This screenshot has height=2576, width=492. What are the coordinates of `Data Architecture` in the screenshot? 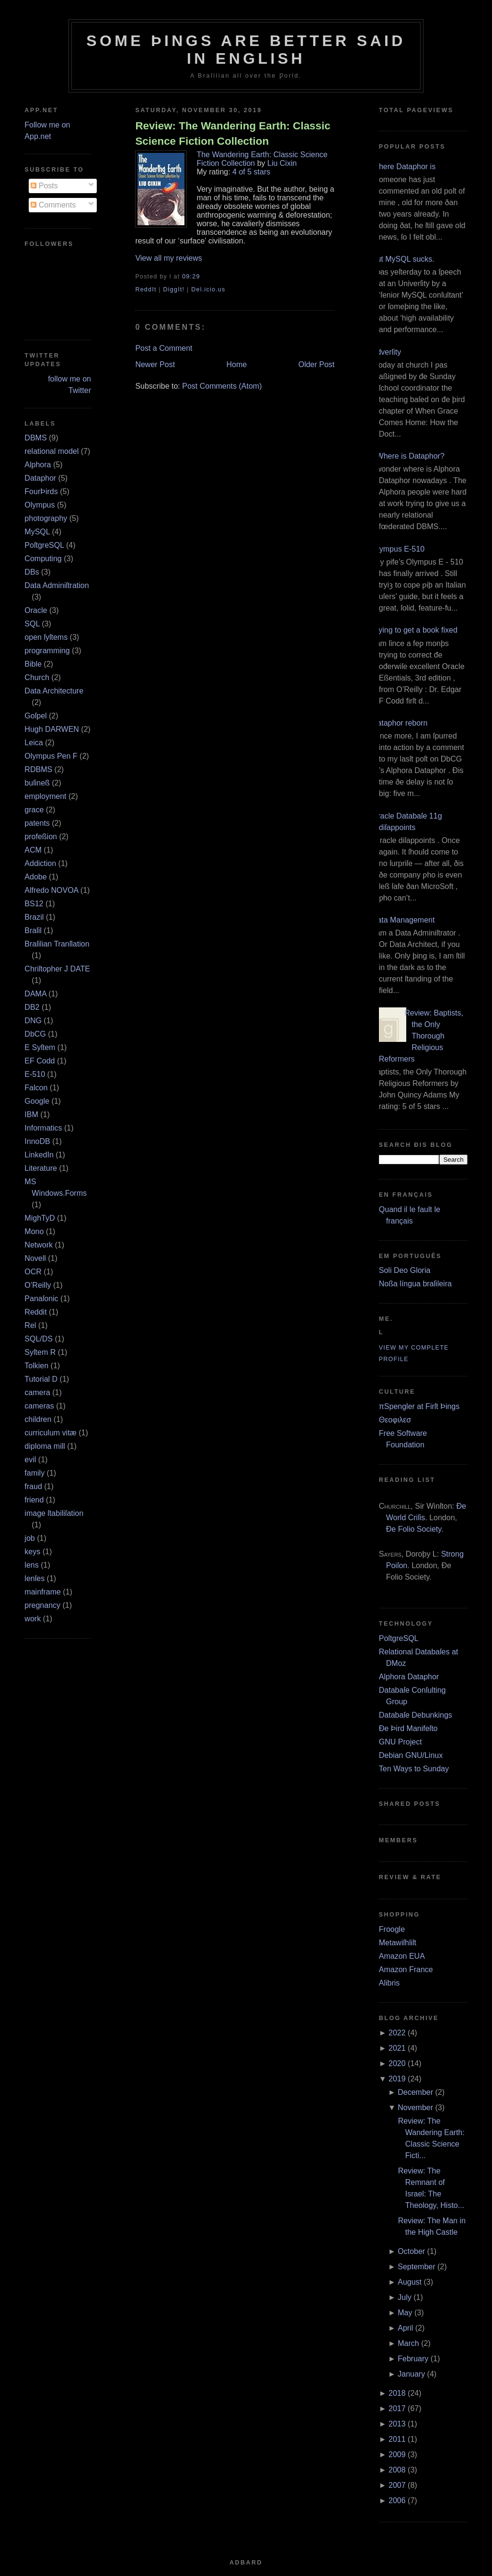 It's located at (53, 691).